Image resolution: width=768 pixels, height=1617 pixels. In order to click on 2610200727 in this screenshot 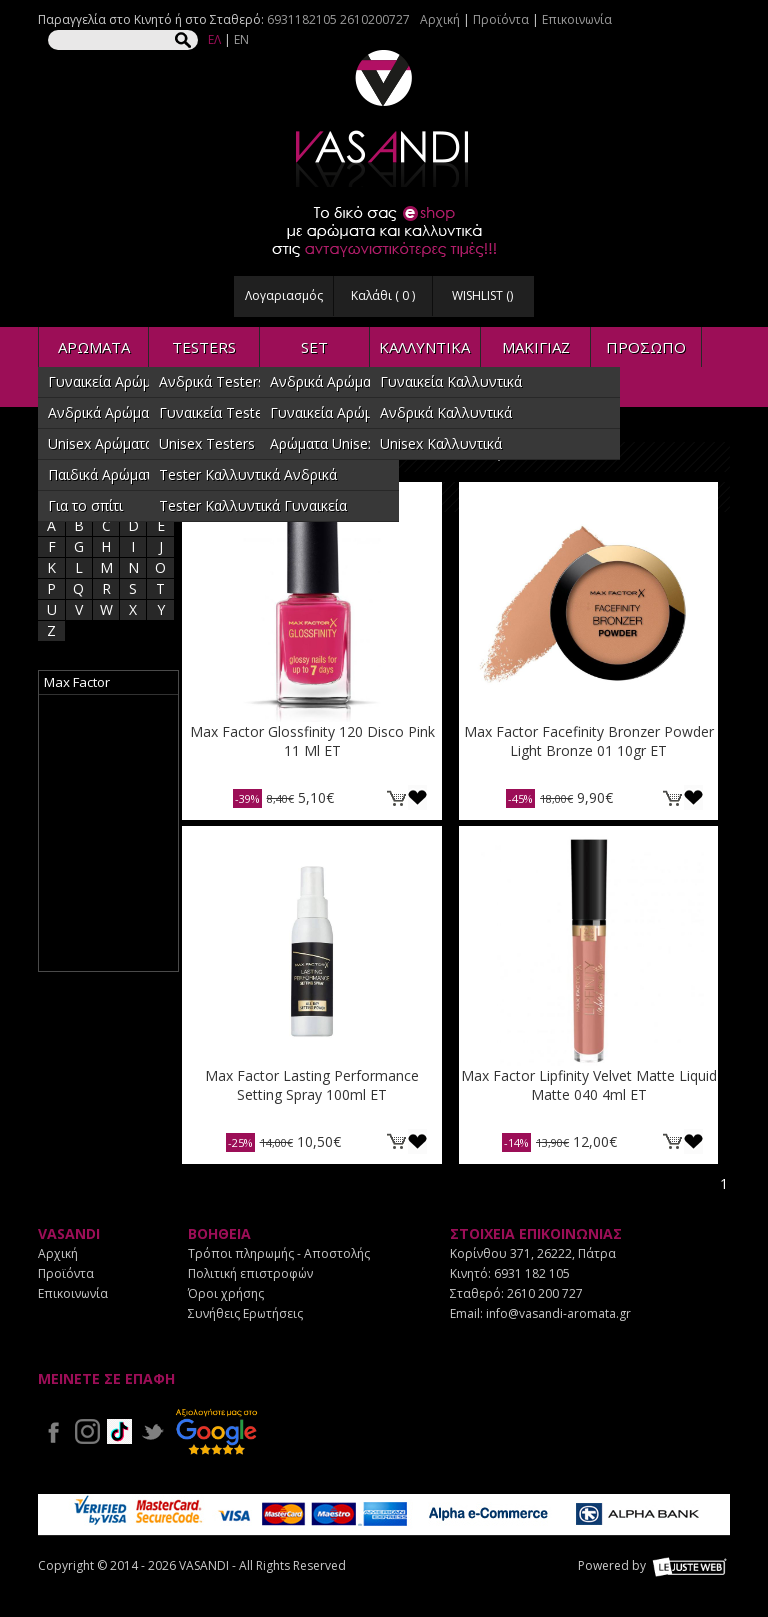, I will do `click(375, 19)`.